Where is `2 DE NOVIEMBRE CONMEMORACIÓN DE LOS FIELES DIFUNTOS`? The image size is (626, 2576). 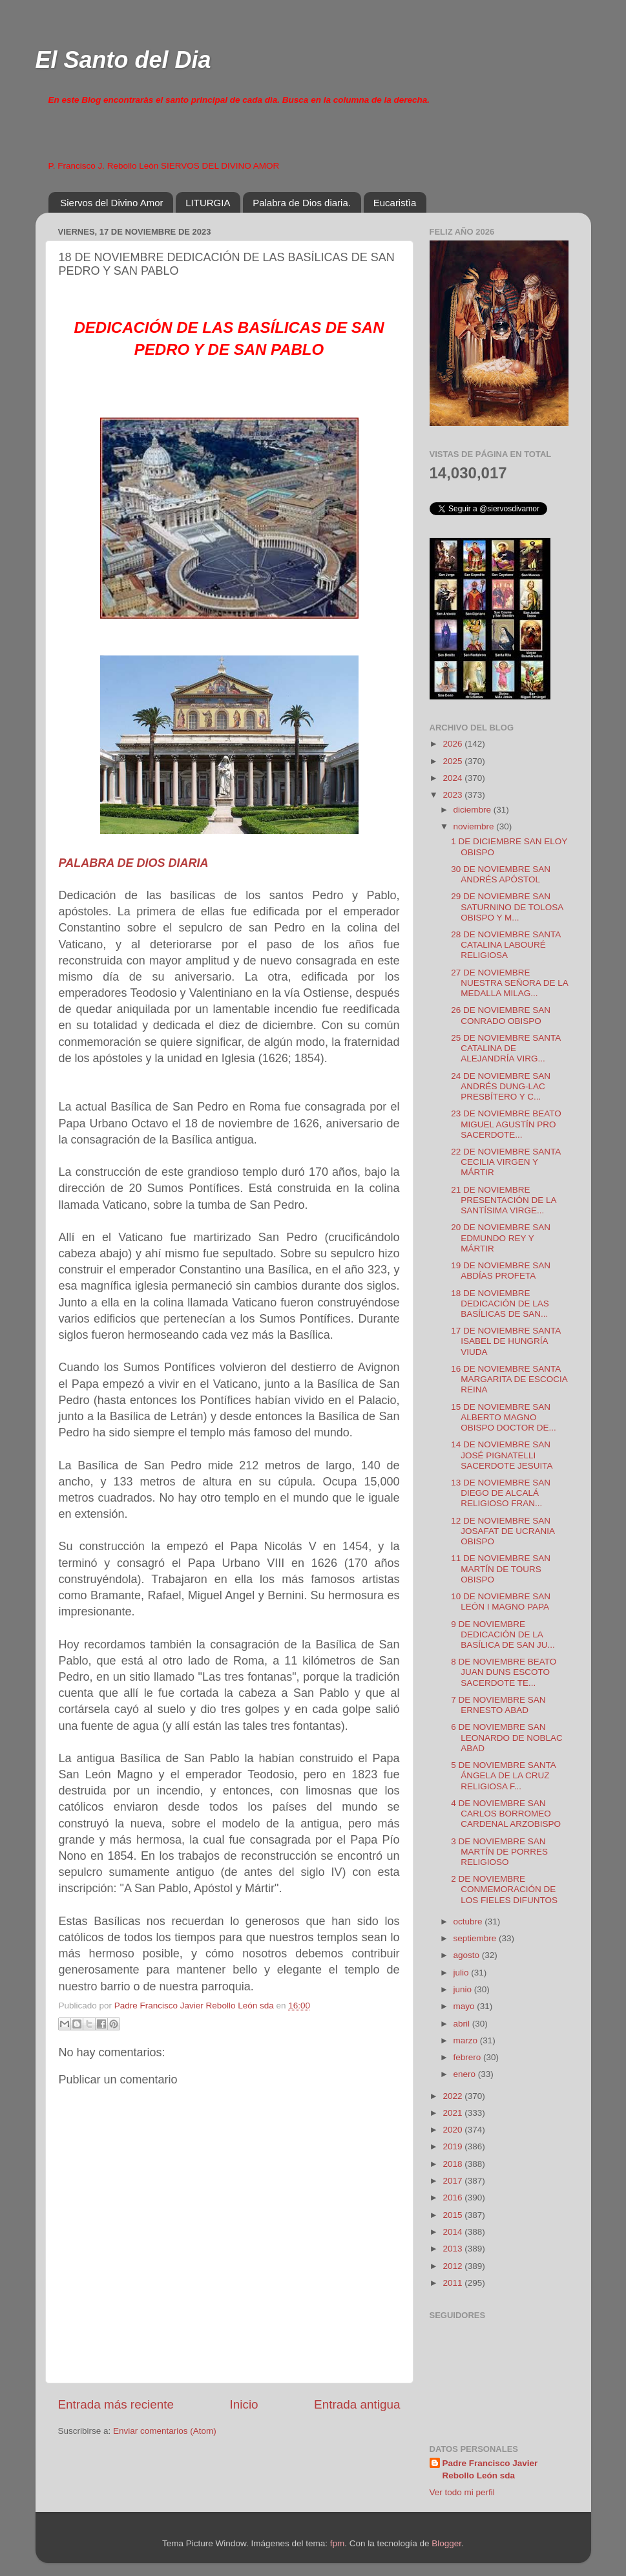
2 DE NOVIEMBRE CONMEMORACIÓN DE LOS FIELES DIFUNTOS is located at coordinates (504, 1889).